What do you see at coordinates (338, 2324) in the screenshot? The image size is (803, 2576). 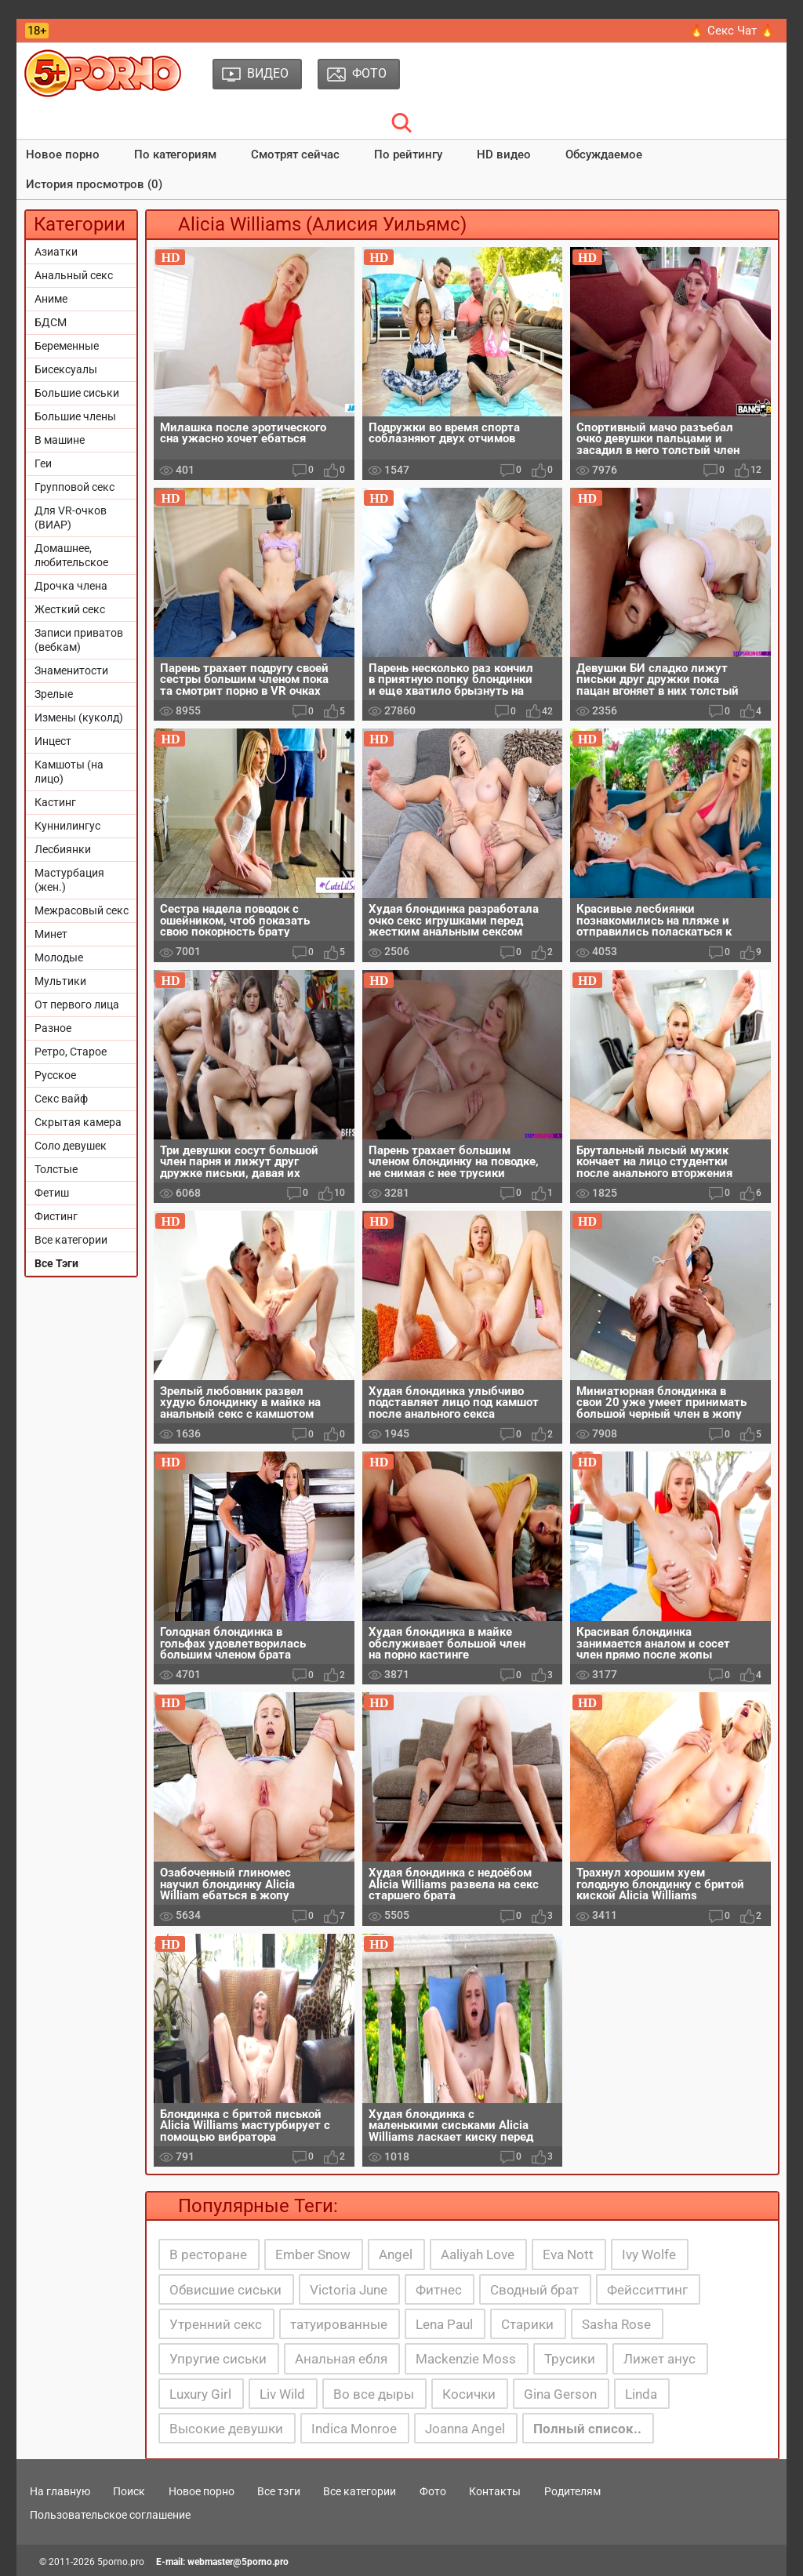 I see `татуированные` at bounding box center [338, 2324].